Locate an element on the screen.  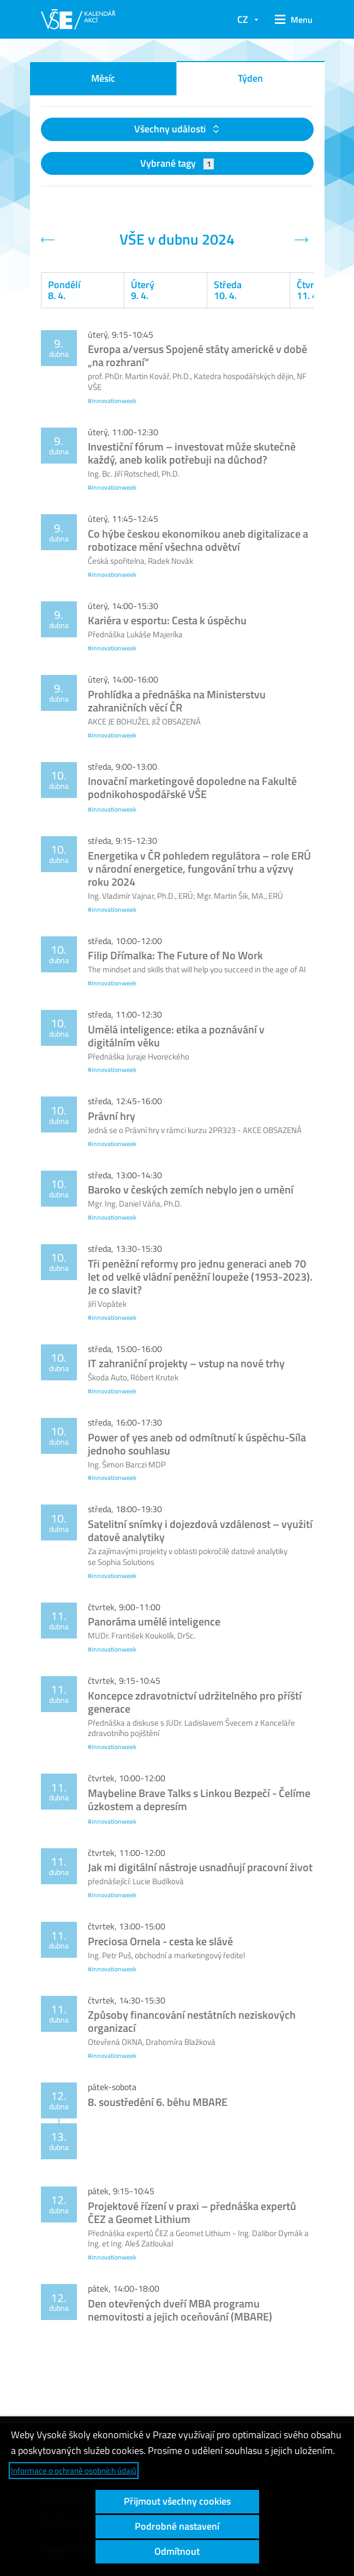
Evropa a/versus Spojené státy americké v době „na rozhraní“ is located at coordinates (197, 355).